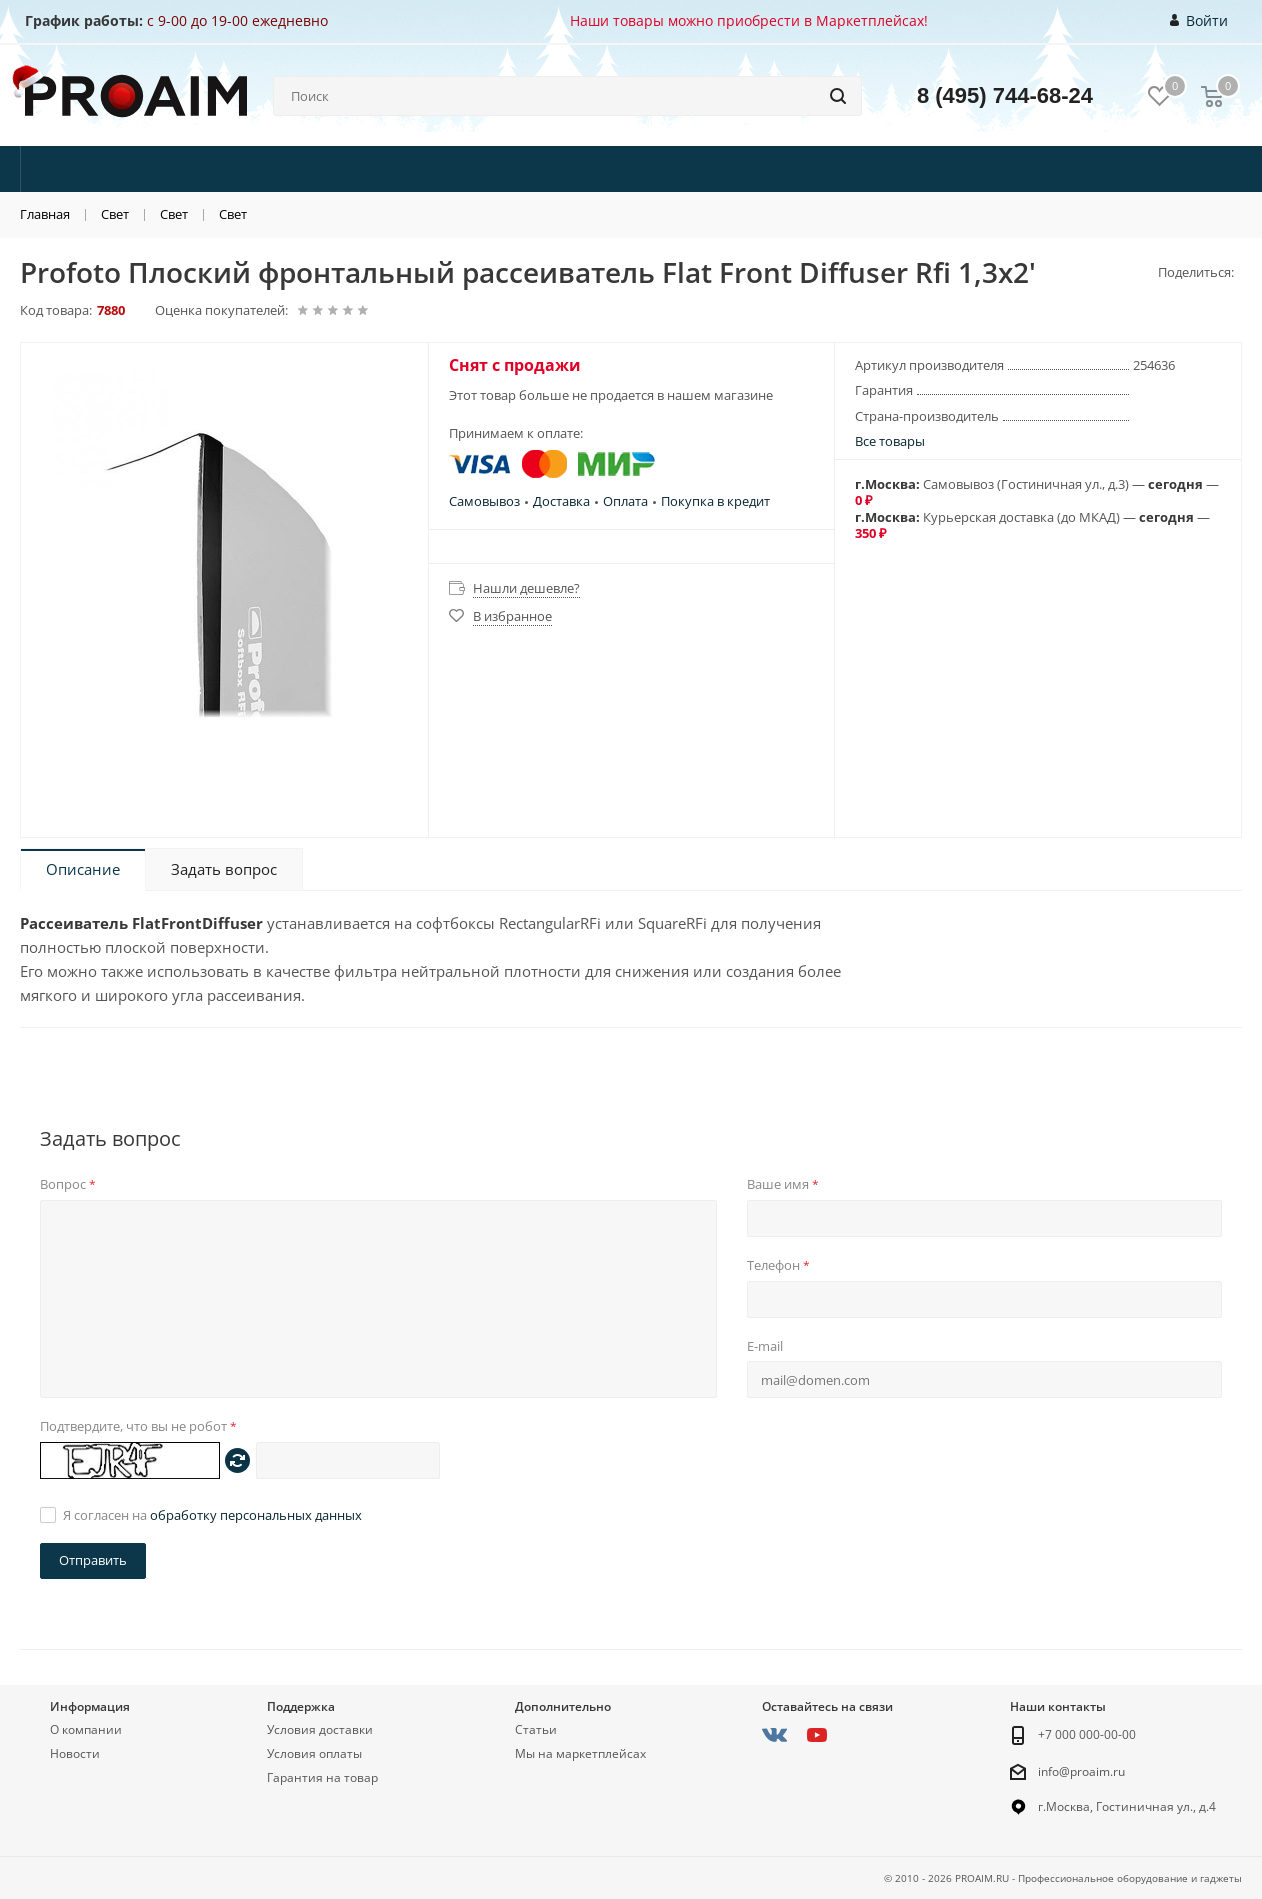  What do you see at coordinates (749, 20) in the screenshot?
I see `Наши товары можно приобрести в Маркетплейсах!` at bounding box center [749, 20].